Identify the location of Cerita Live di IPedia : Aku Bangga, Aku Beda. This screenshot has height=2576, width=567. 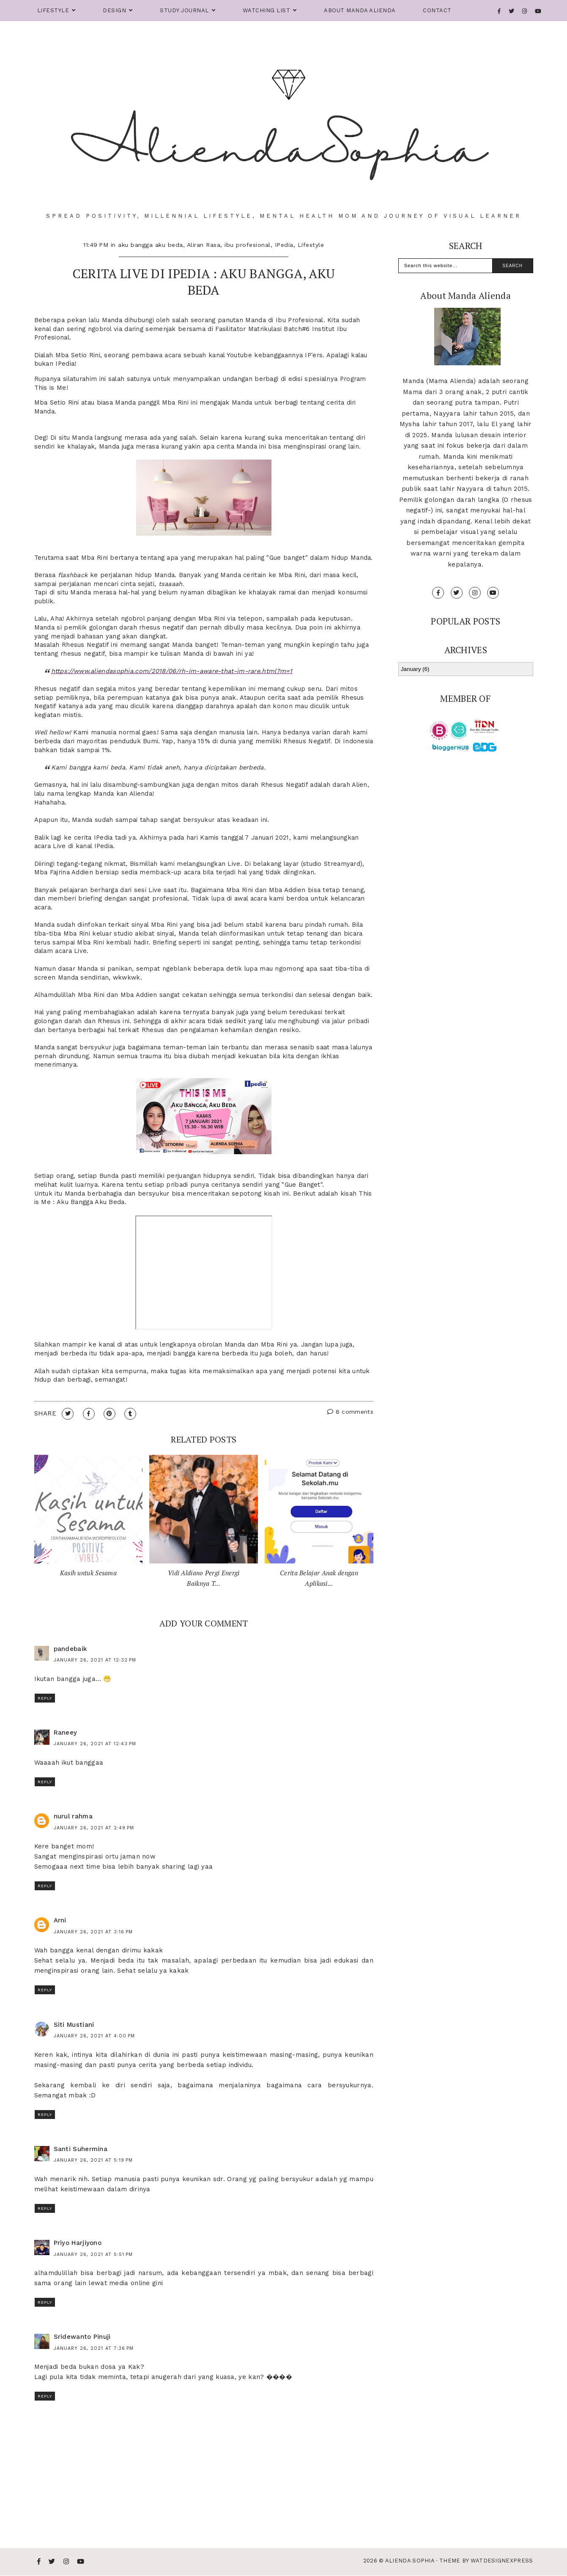
(203, 281).